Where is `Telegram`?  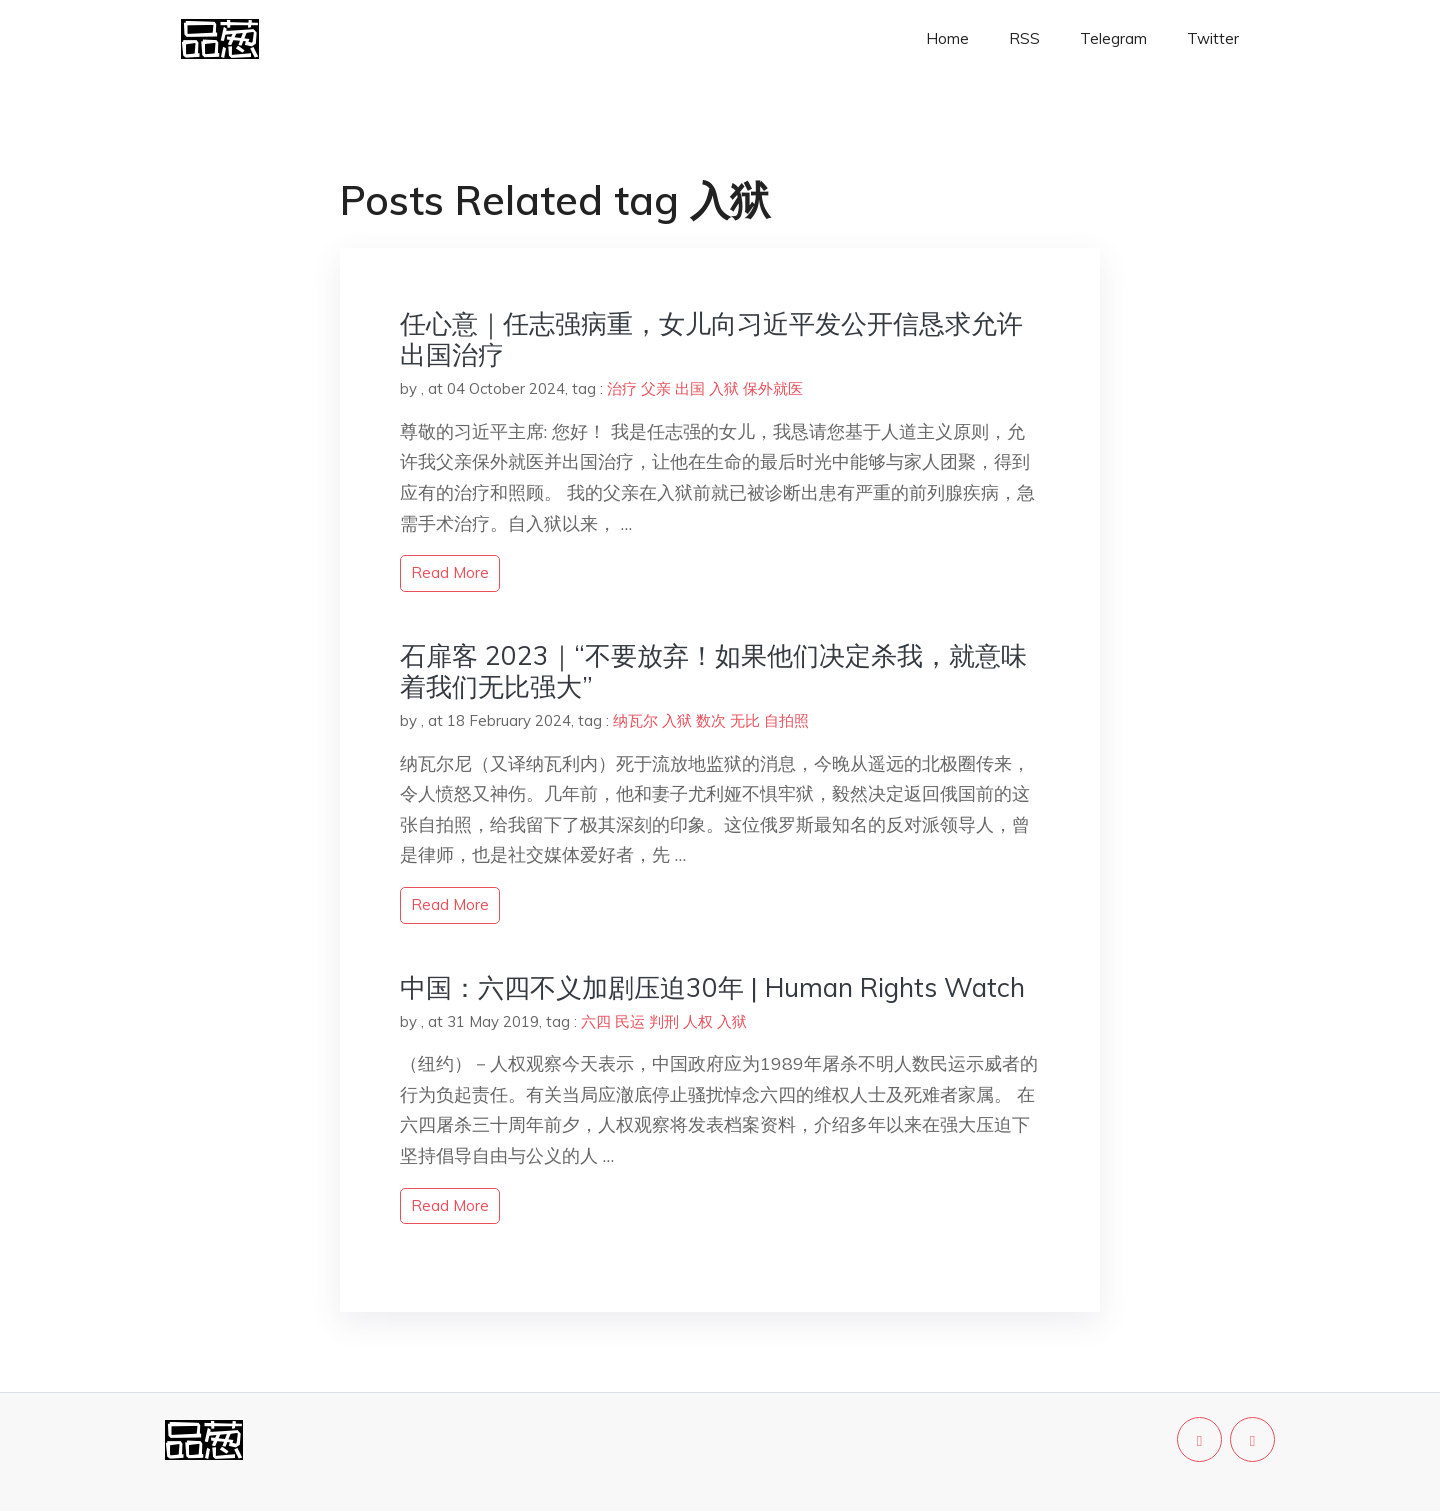 Telegram is located at coordinates (1113, 38).